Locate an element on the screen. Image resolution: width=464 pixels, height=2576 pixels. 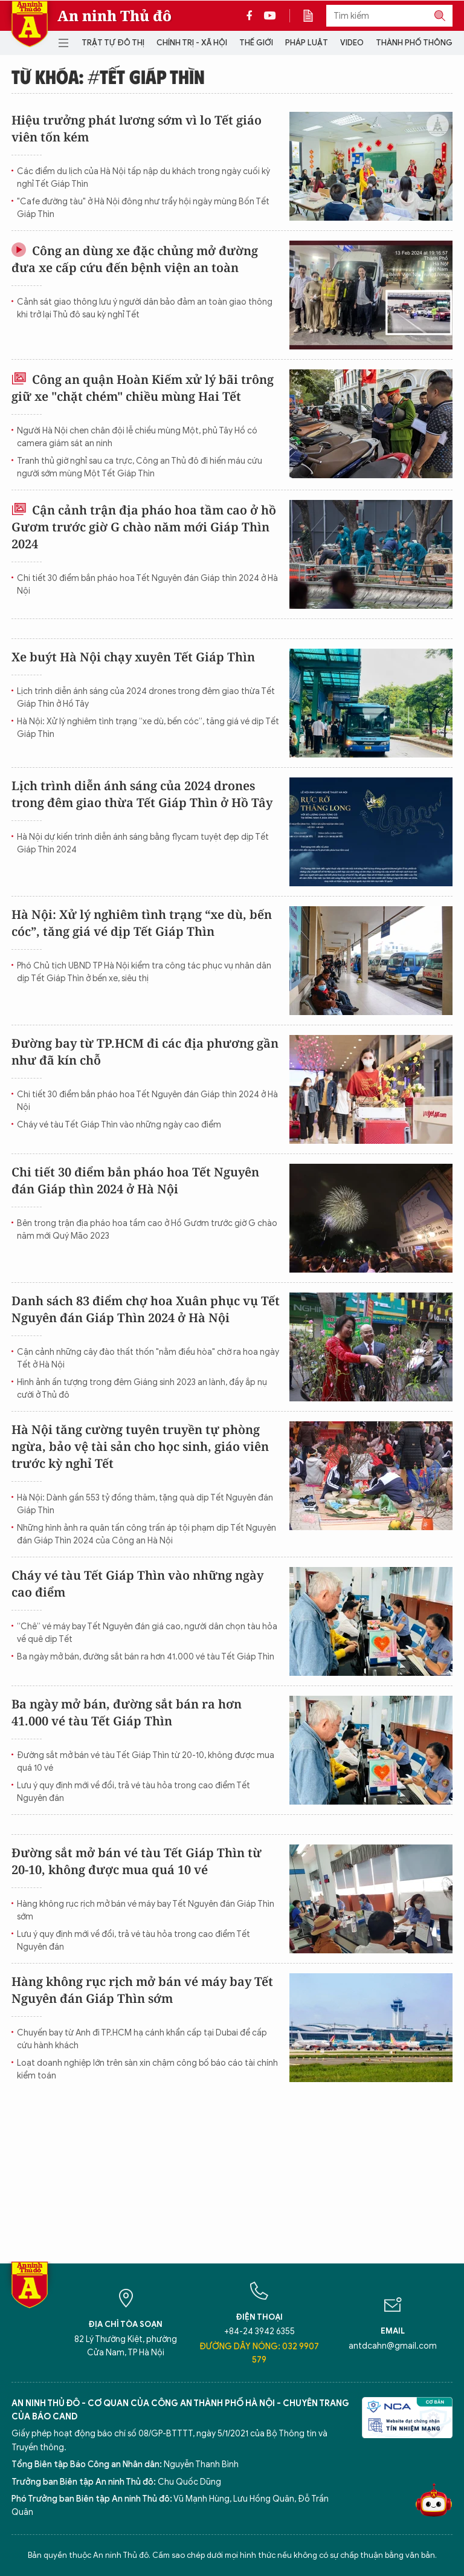
Tranh thủ giờ nghỉ sau ca trực, Công an Thủ đô đi hiến máu cứu người sớm mùng Một Tết Giáp Thìn is located at coordinates (139, 467).